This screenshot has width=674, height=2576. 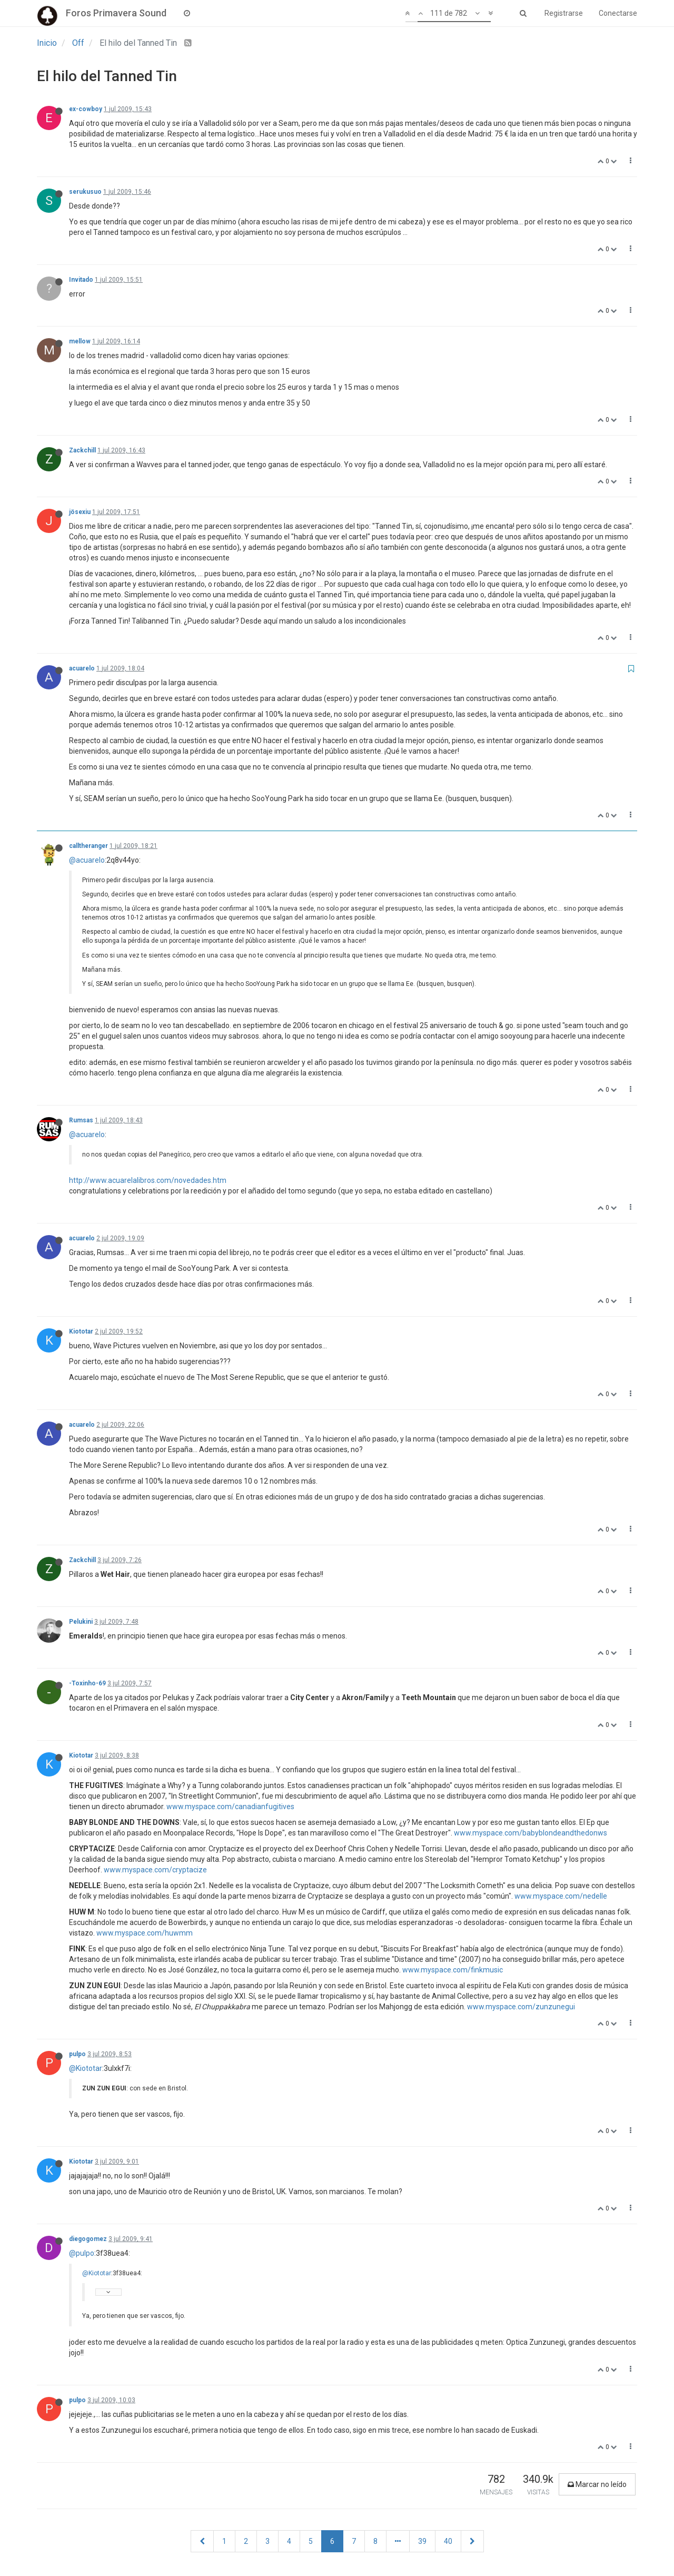 I want to click on pulpo, so click(x=77, y=2054).